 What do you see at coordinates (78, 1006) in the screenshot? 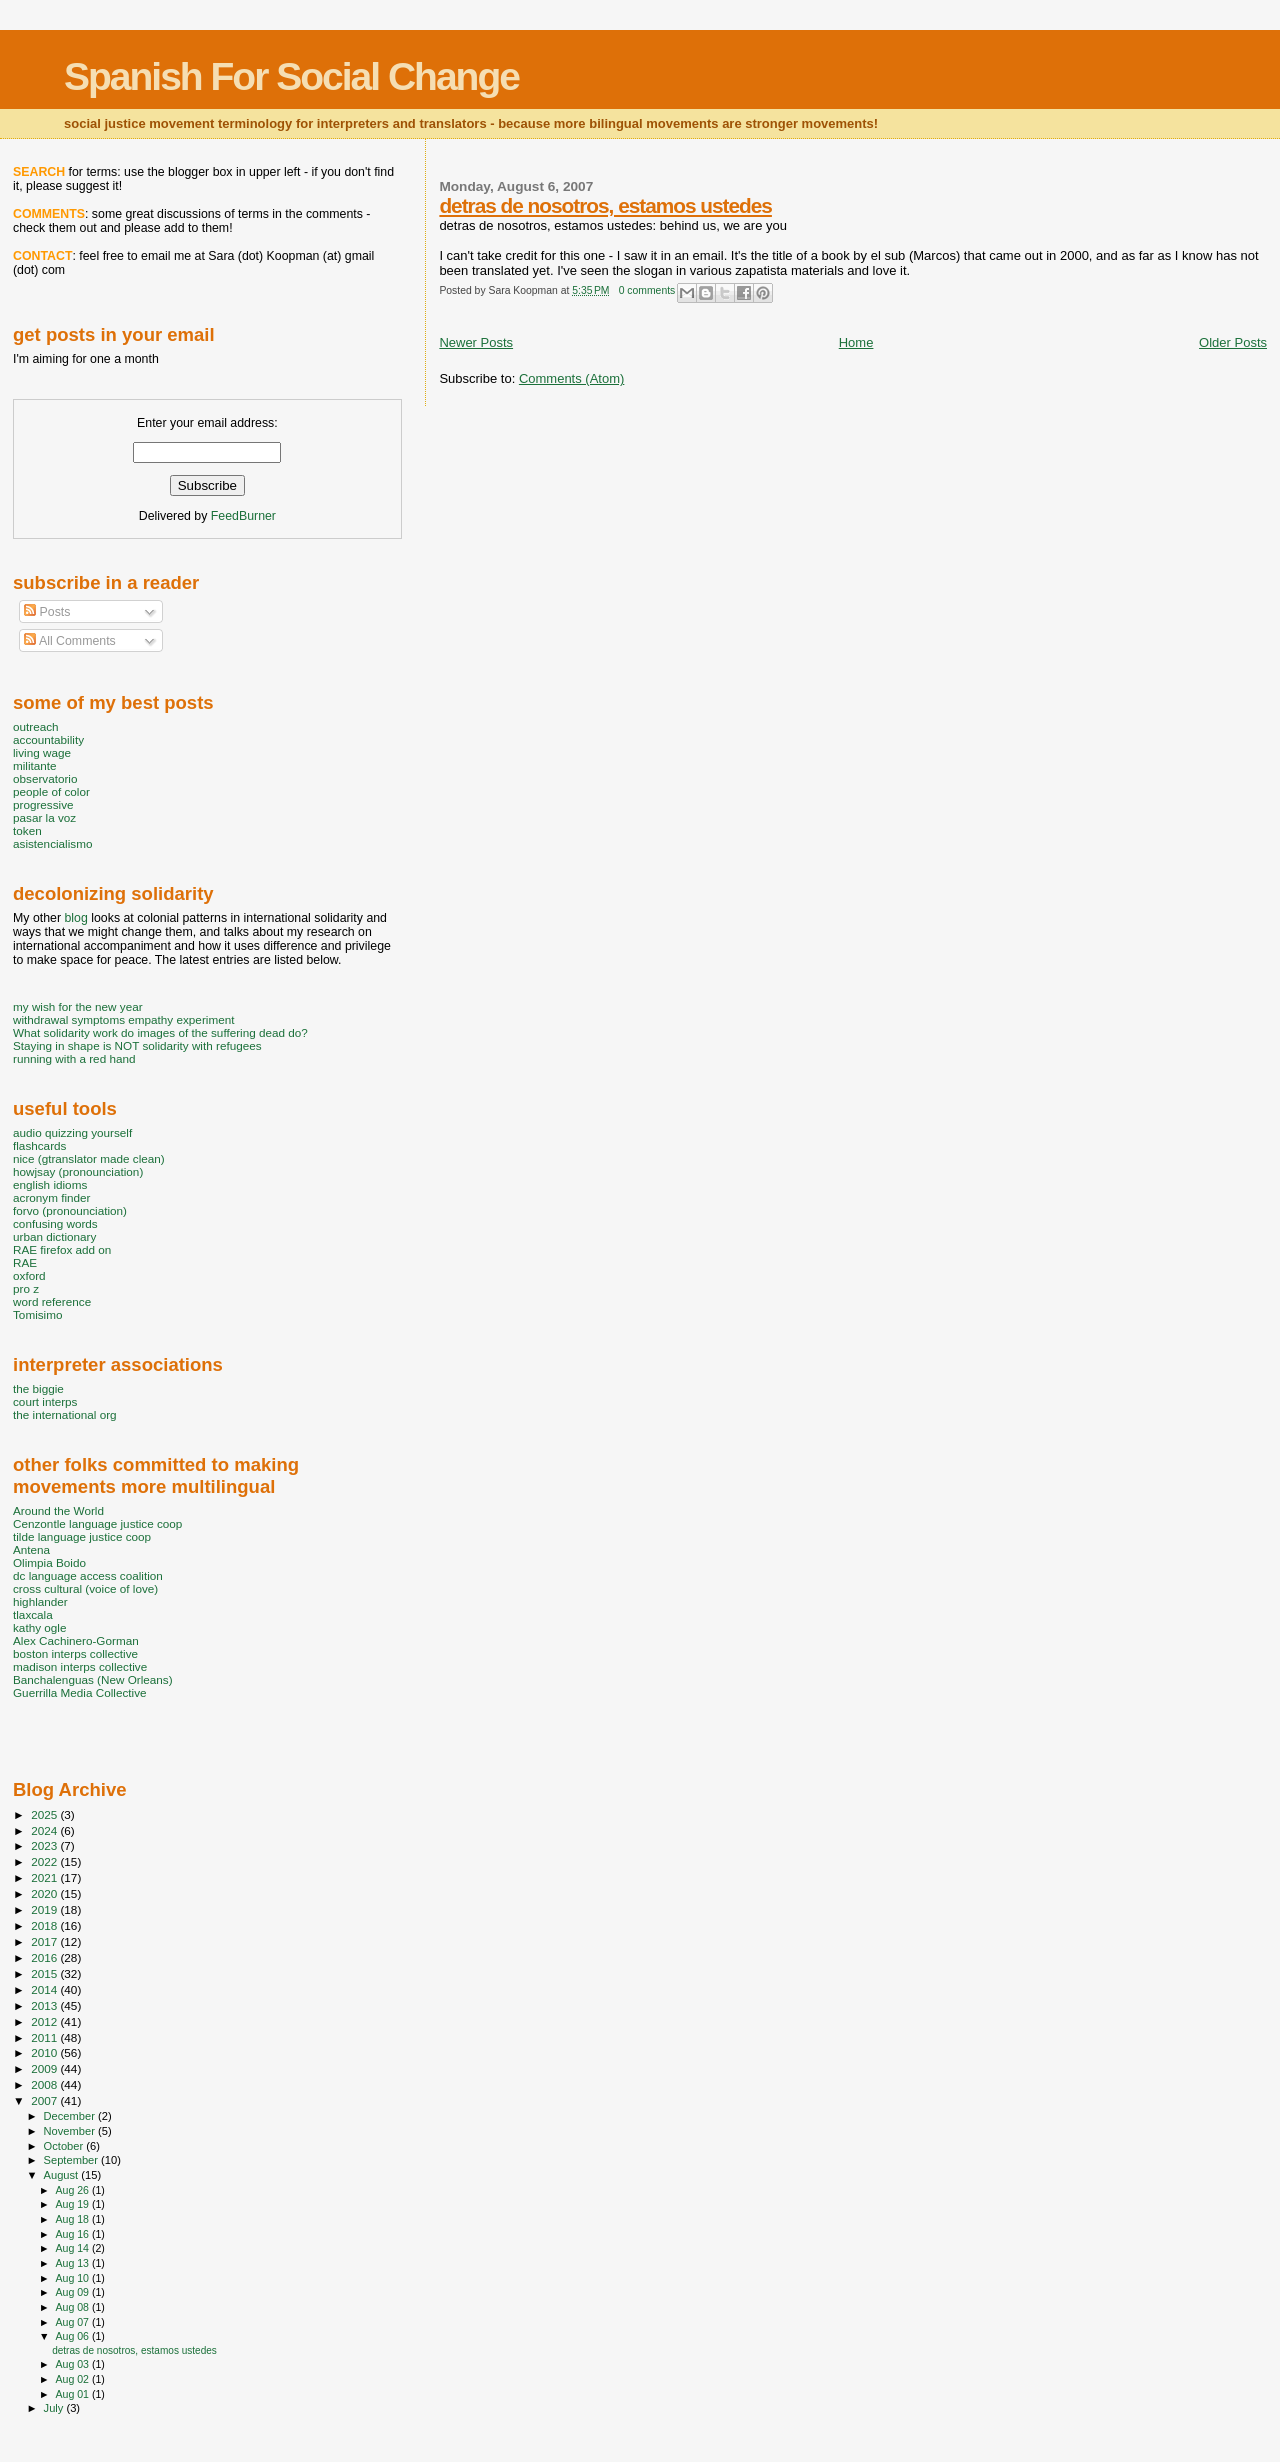
I see `my wish for the new year` at bounding box center [78, 1006].